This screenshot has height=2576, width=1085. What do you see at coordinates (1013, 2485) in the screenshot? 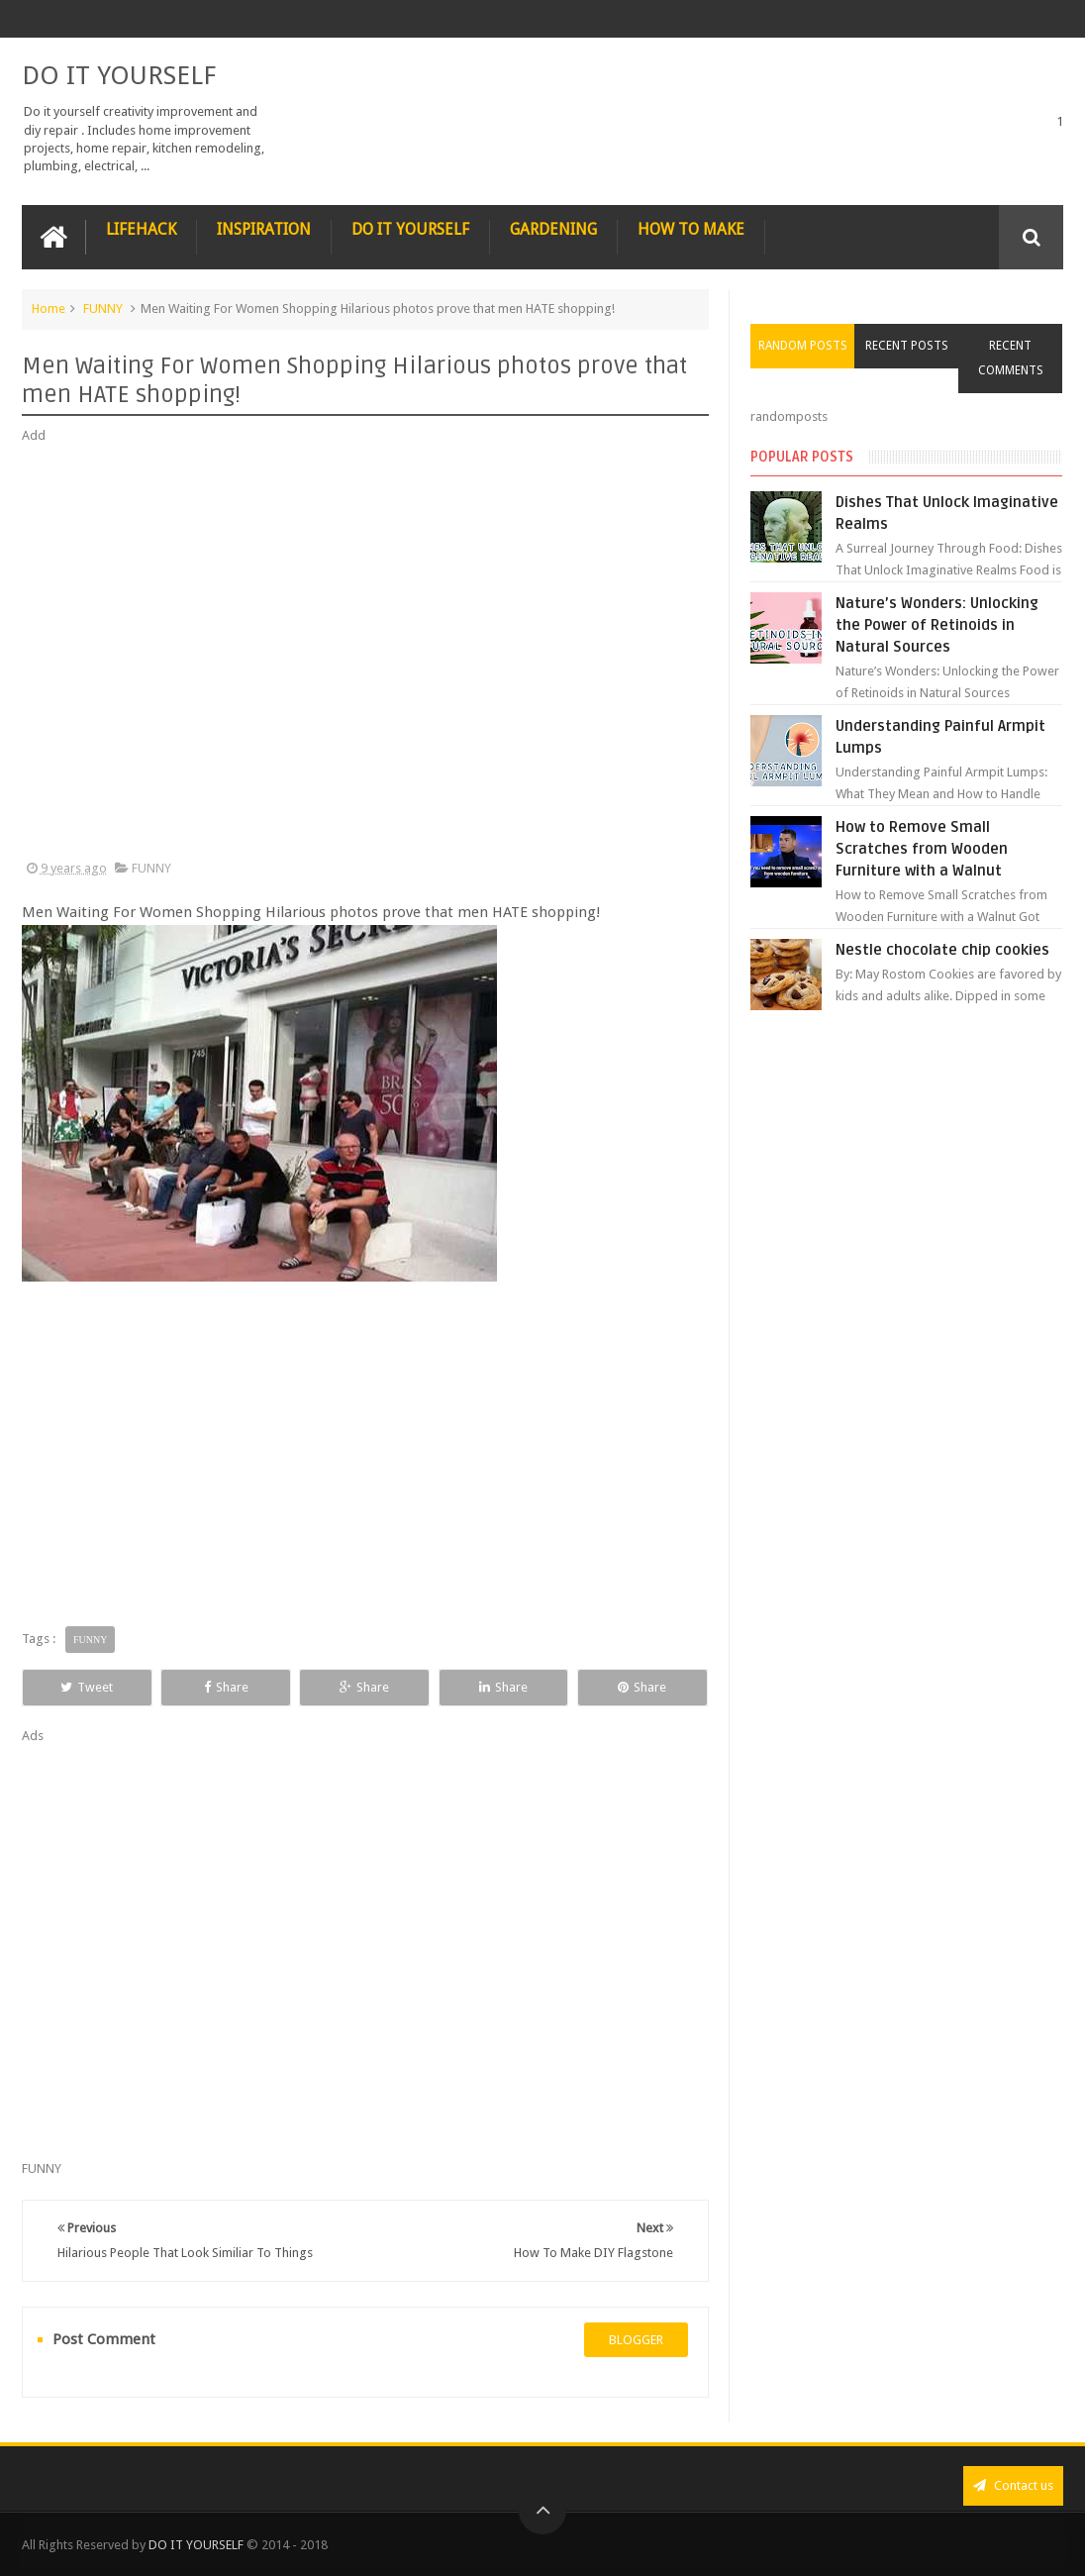
I see `Contact us` at bounding box center [1013, 2485].